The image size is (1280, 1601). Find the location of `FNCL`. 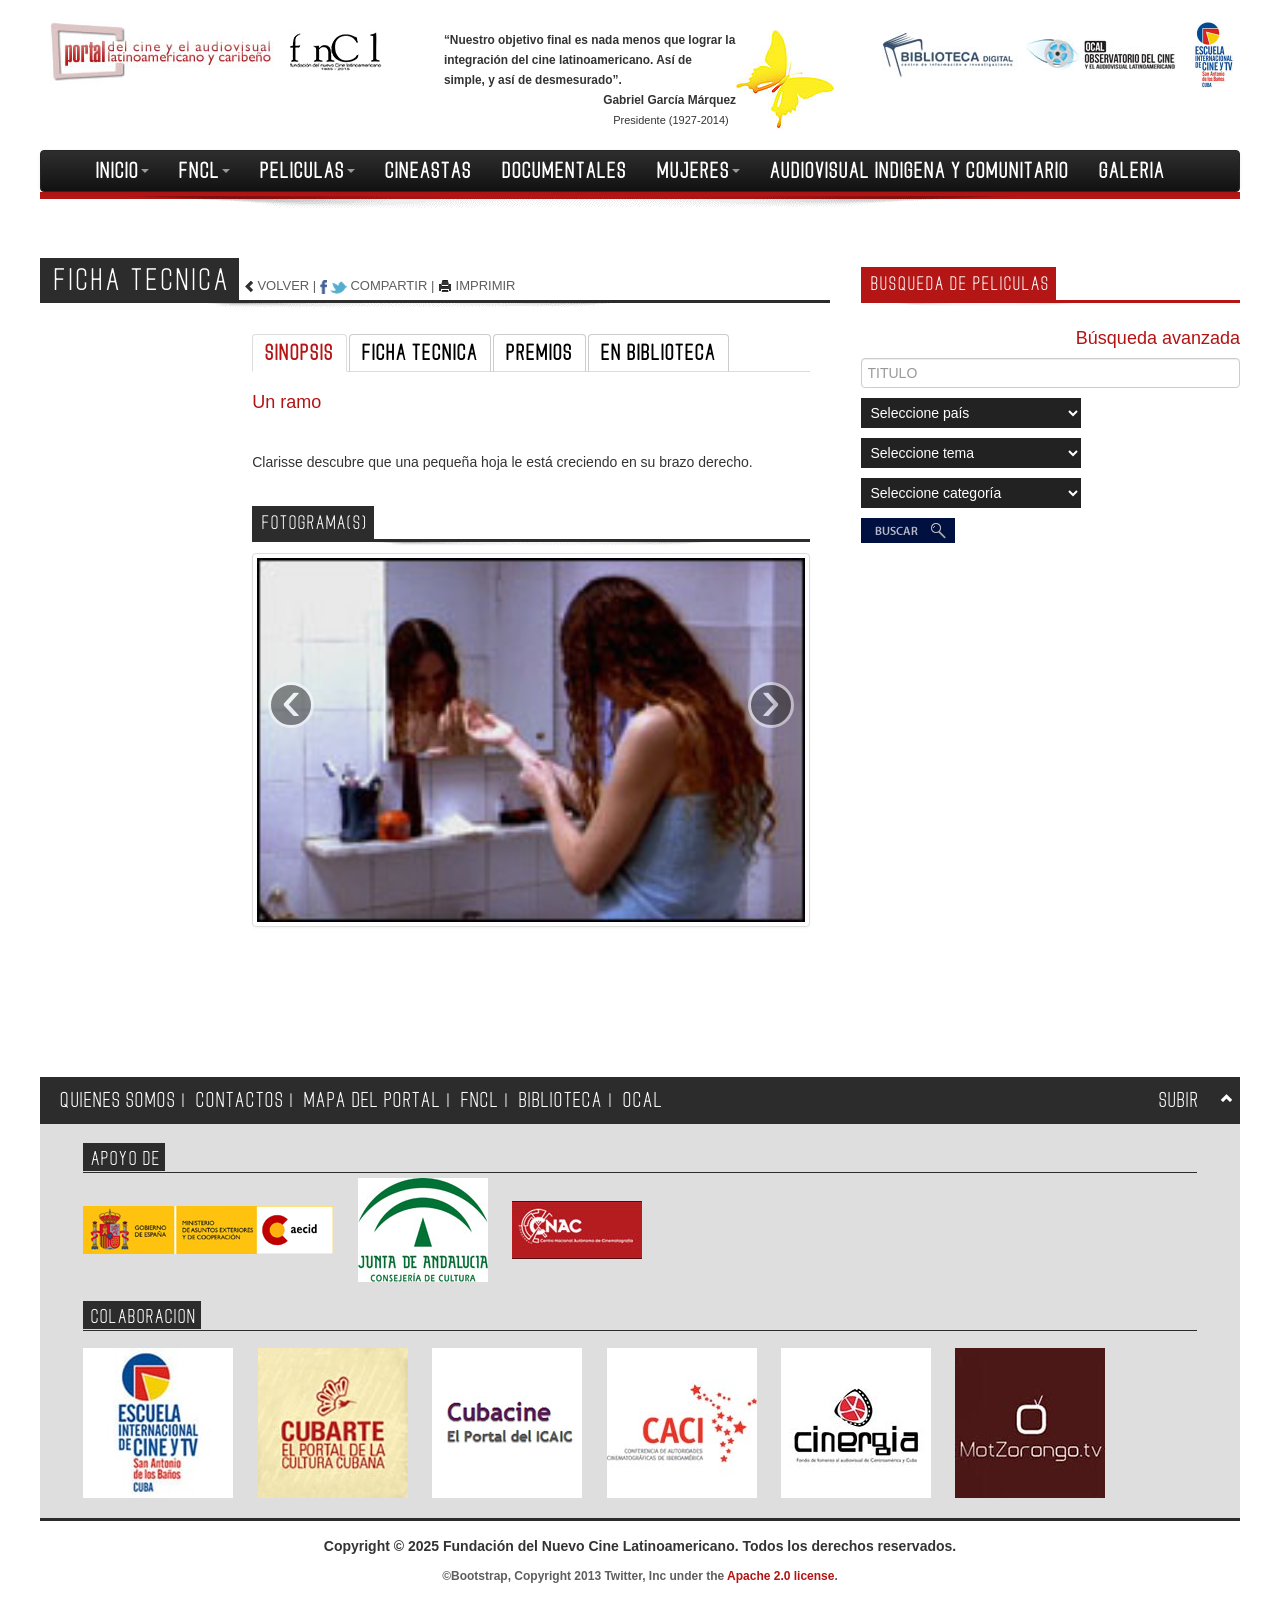

FNCL is located at coordinates (204, 171).